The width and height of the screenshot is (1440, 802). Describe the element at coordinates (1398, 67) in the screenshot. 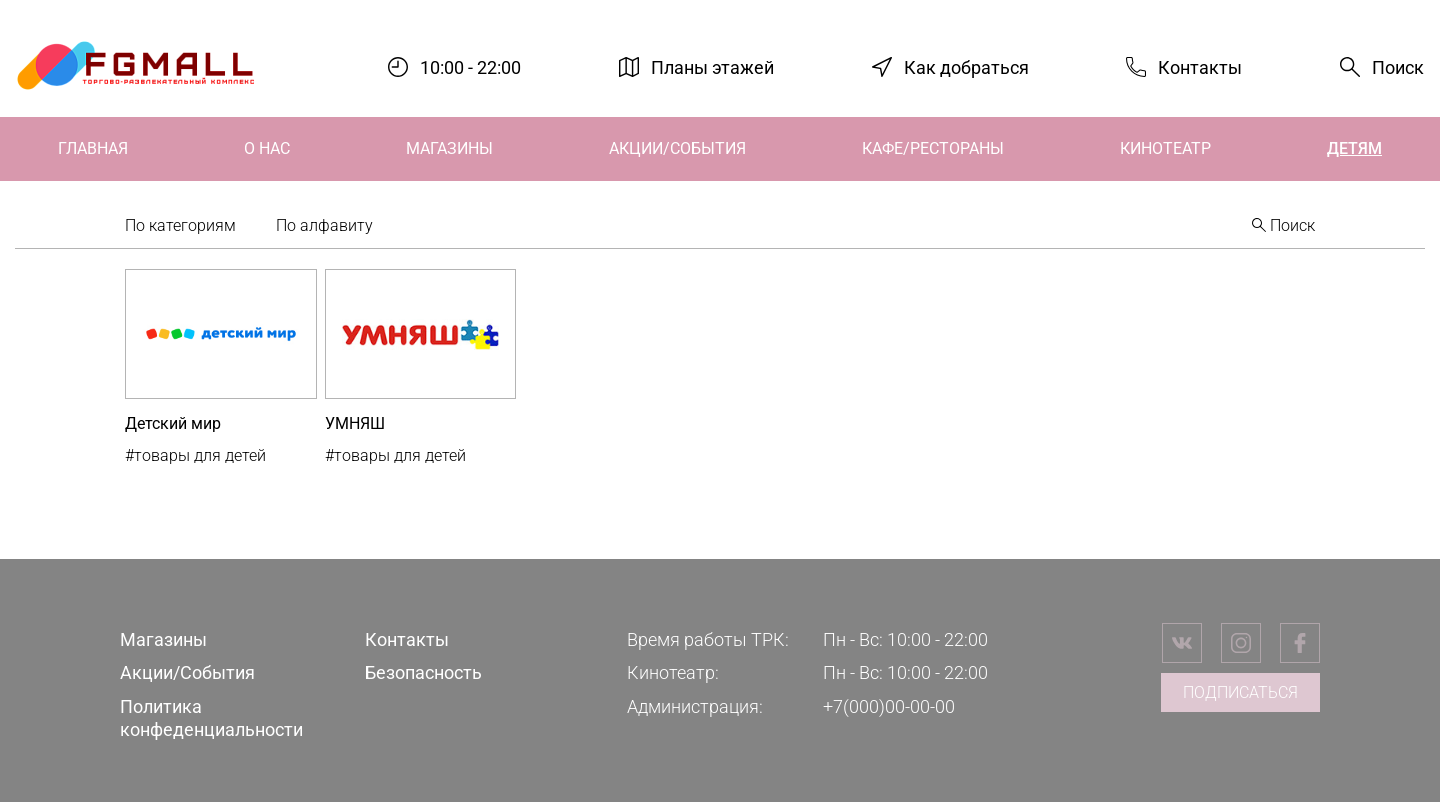

I see `Поиск` at that location.